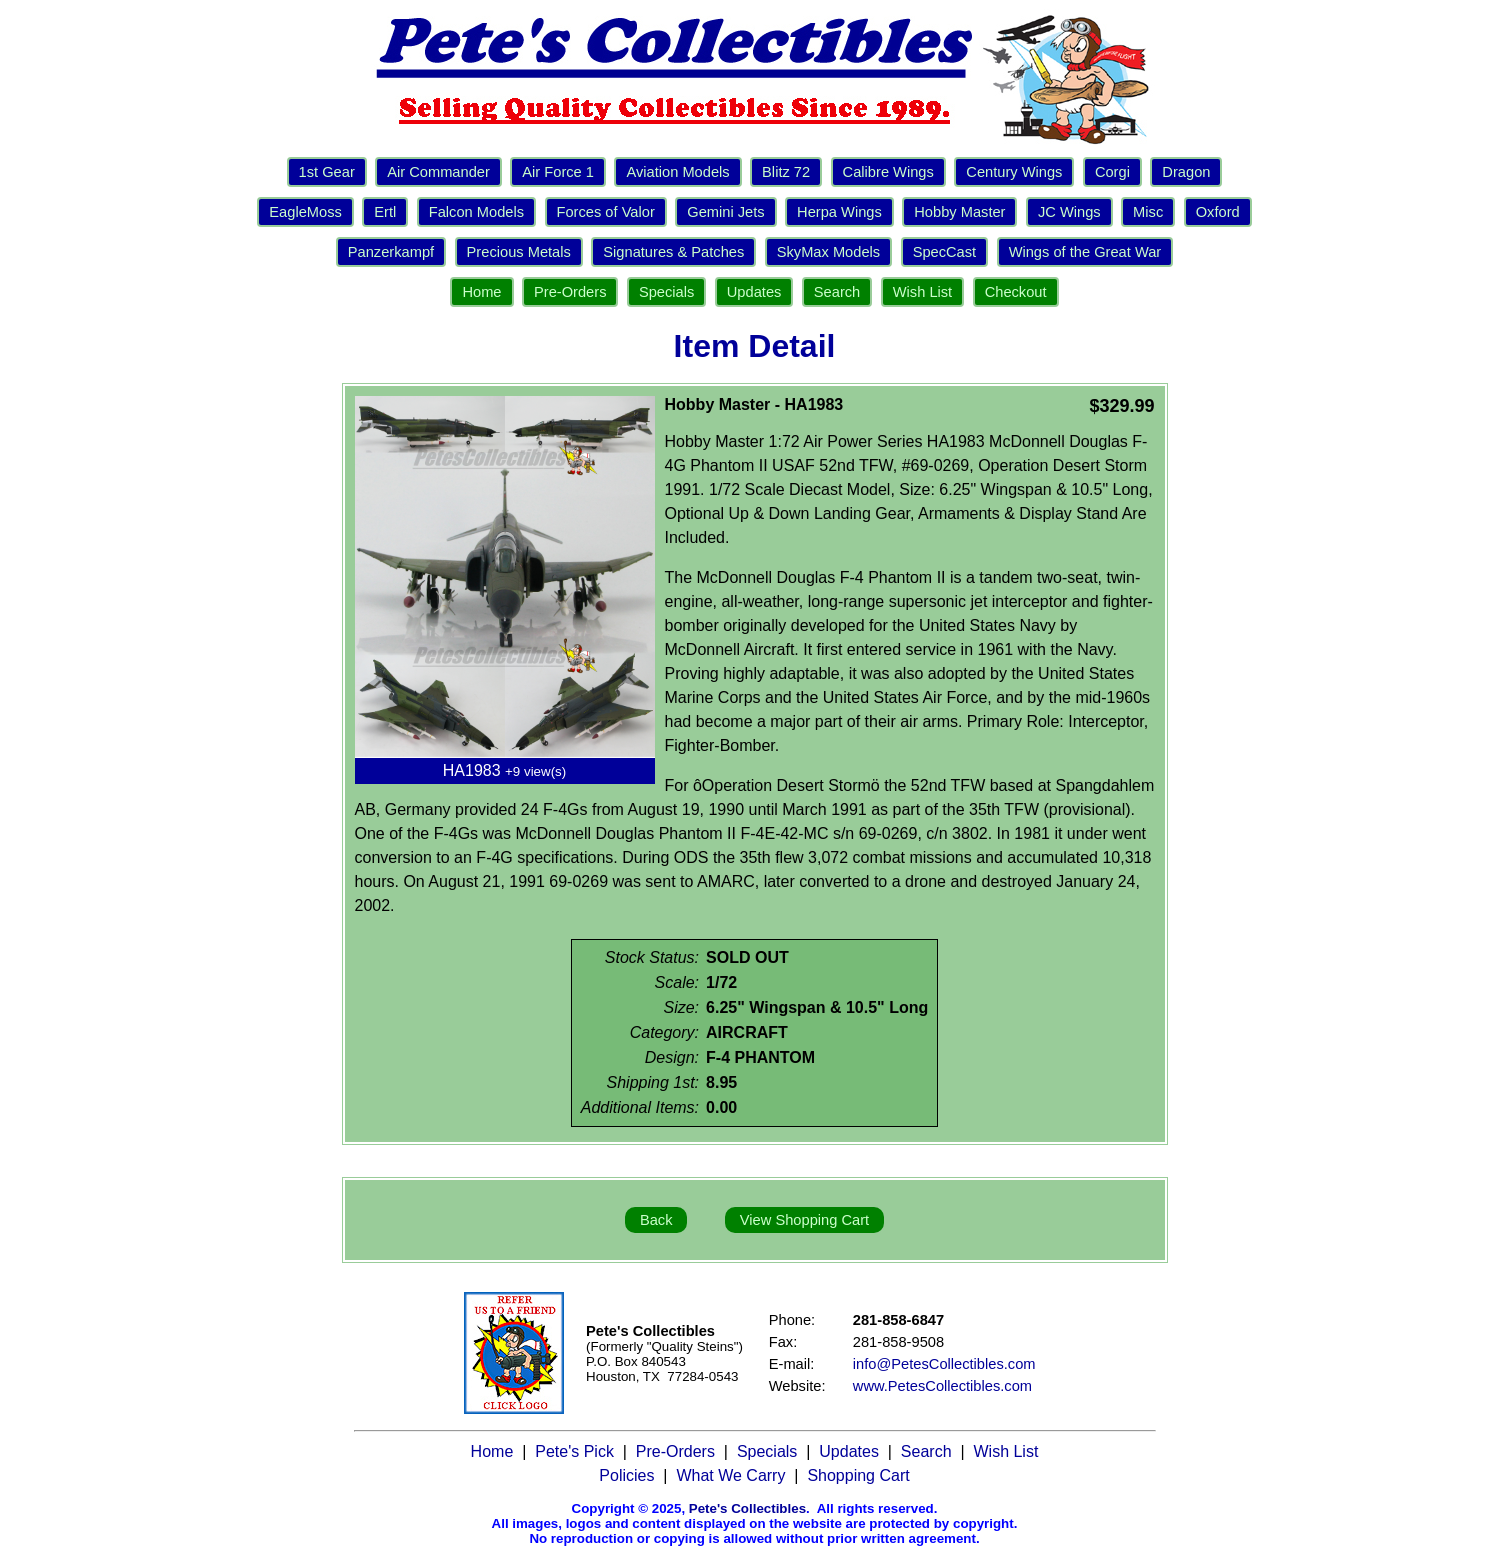  Describe the element at coordinates (327, 172) in the screenshot. I see `1st Gear` at that location.